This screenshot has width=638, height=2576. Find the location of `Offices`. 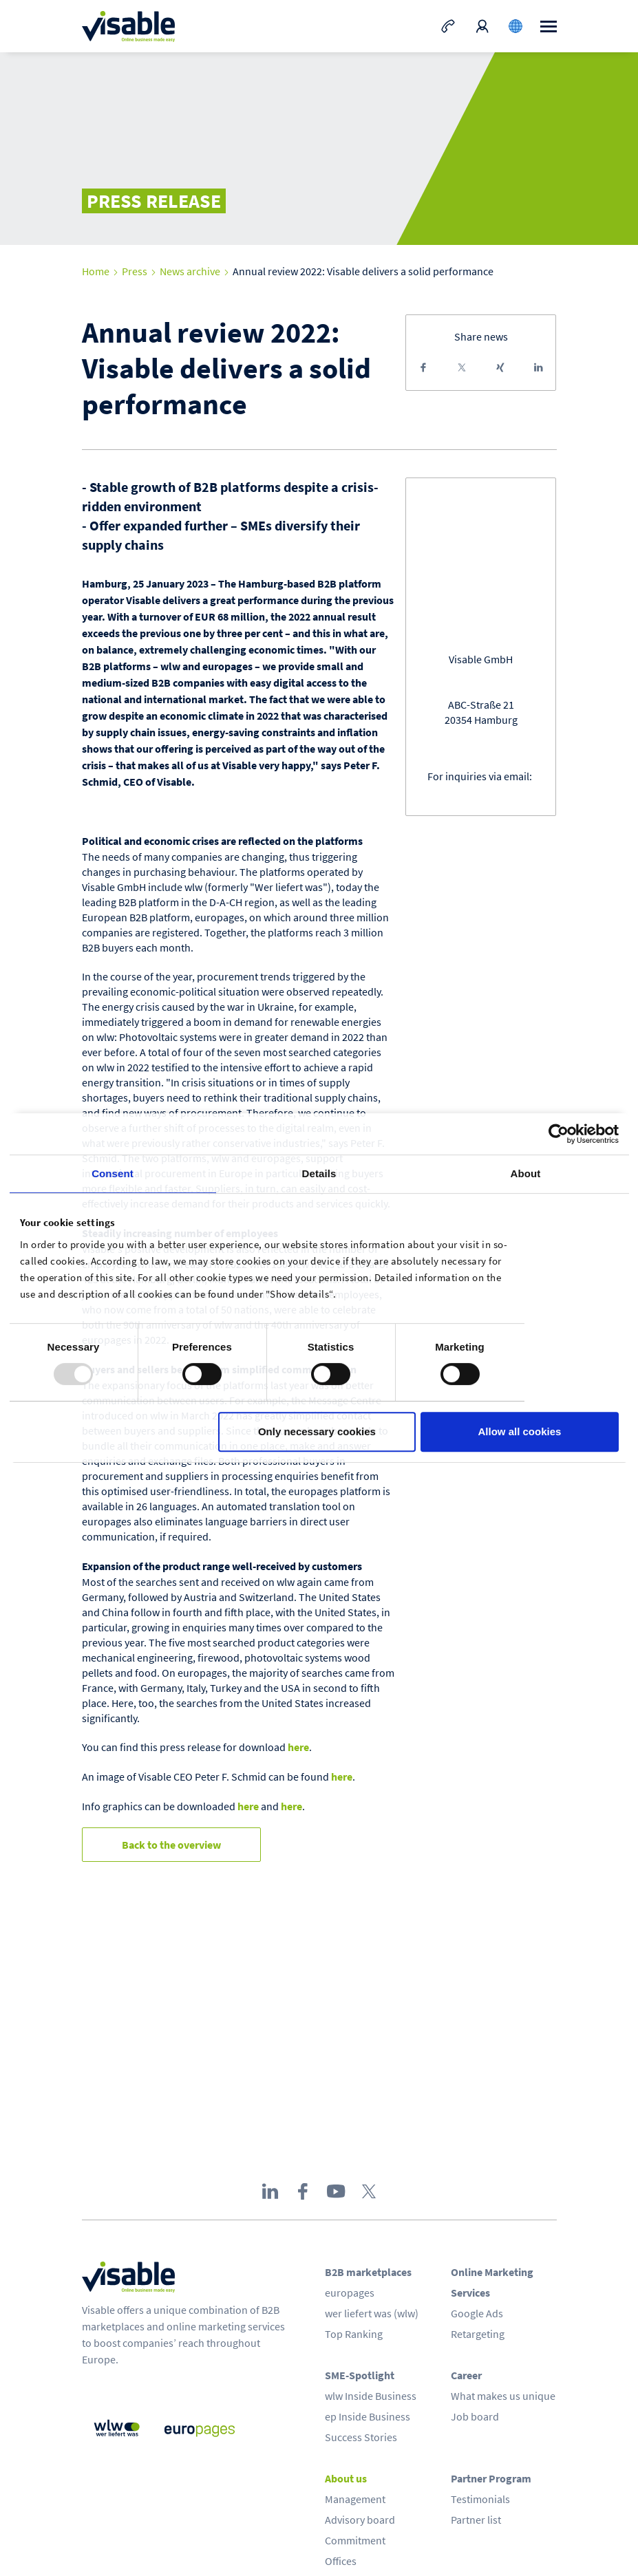

Offices is located at coordinates (341, 2561).